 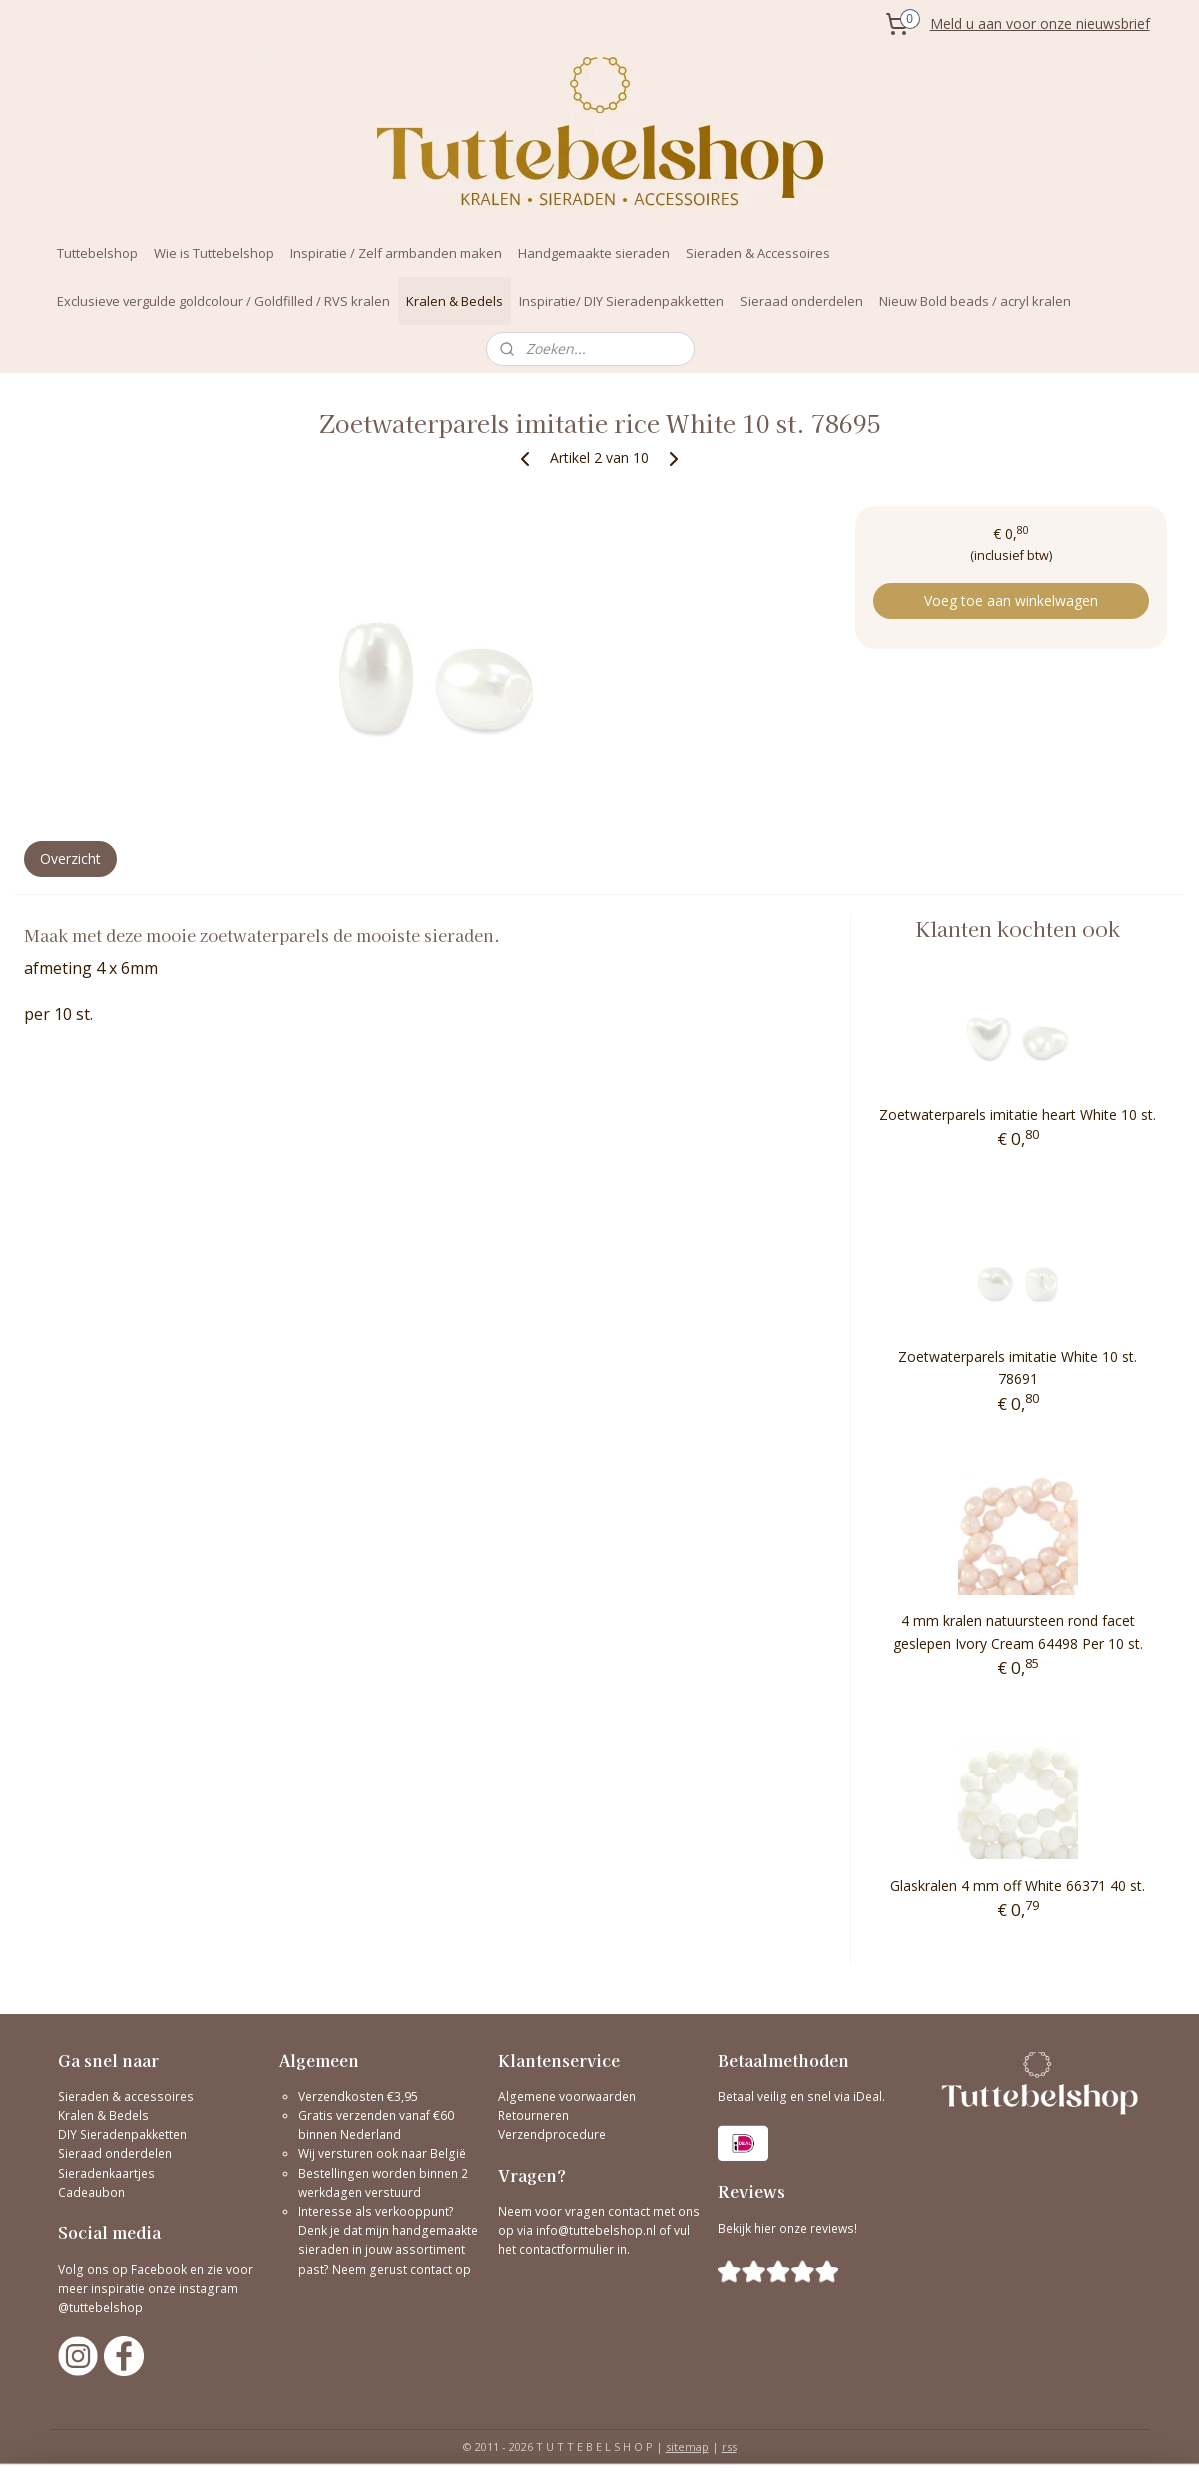 What do you see at coordinates (102, 2307) in the screenshot?
I see `@tuttebelshop` at bounding box center [102, 2307].